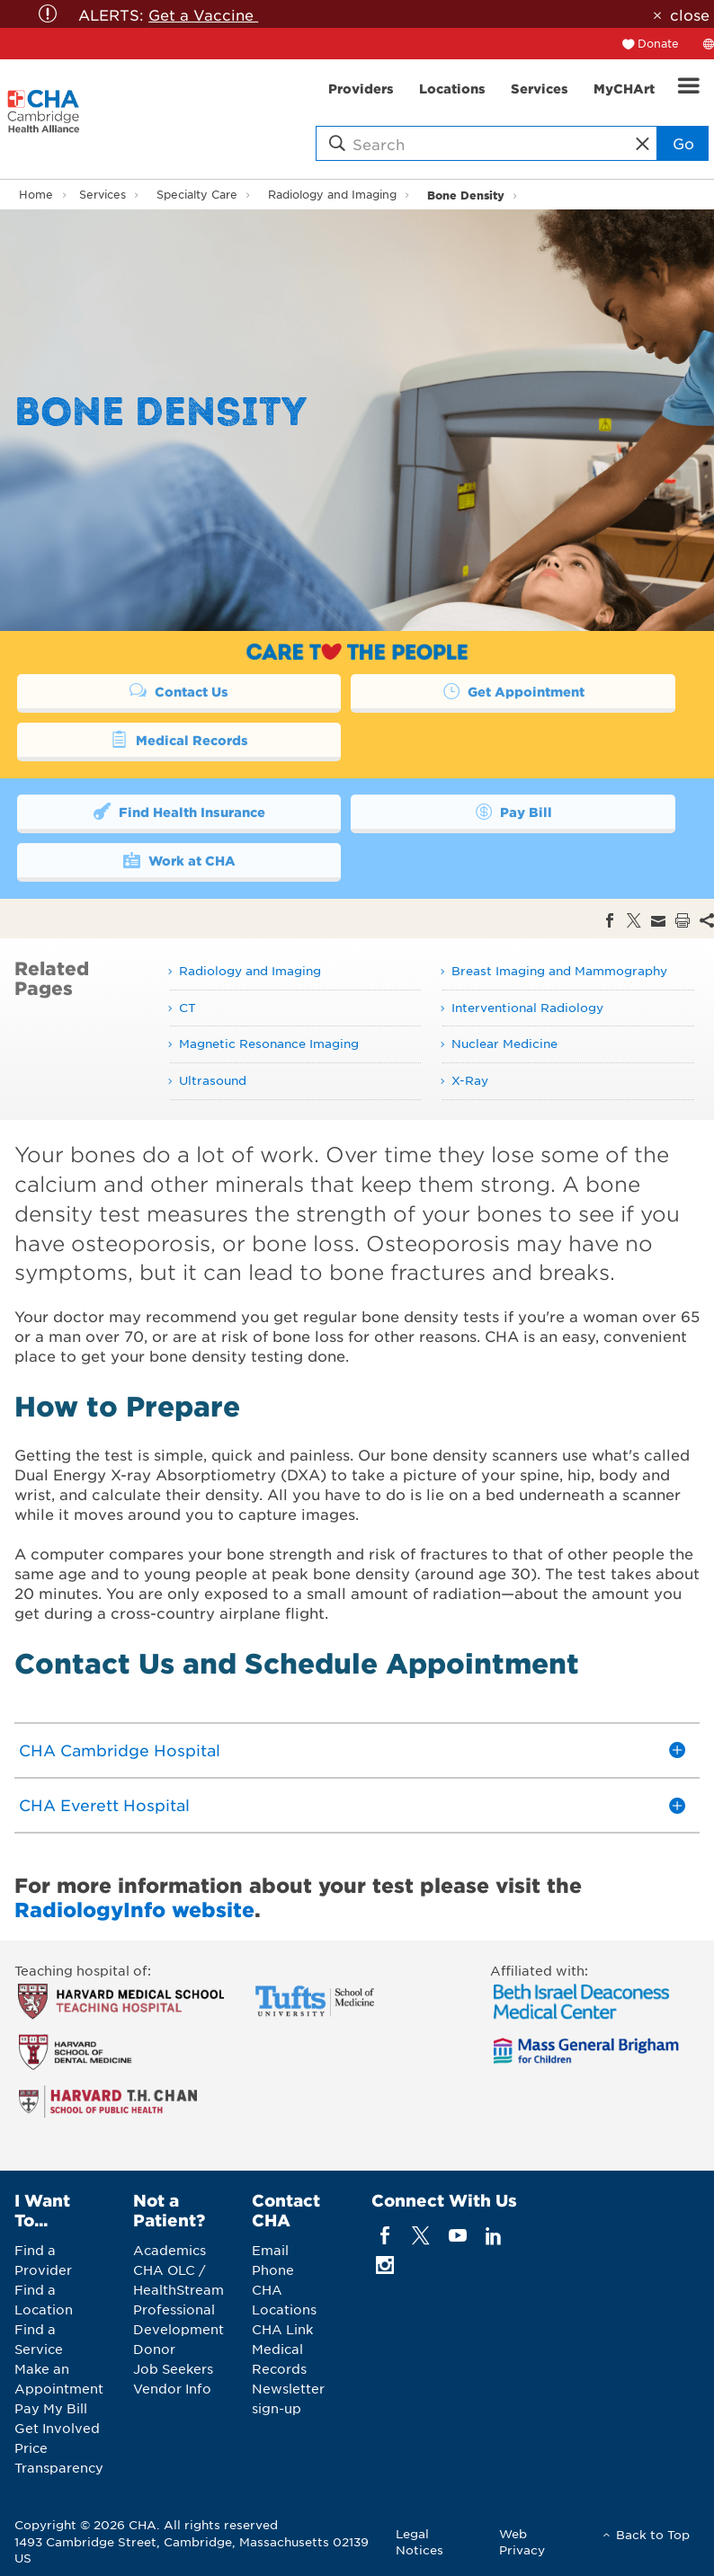 The height and width of the screenshot is (2576, 714). What do you see at coordinates (196, 194) in the screenshot?
I see `Specialty Care` at bounding box center [196, 194].